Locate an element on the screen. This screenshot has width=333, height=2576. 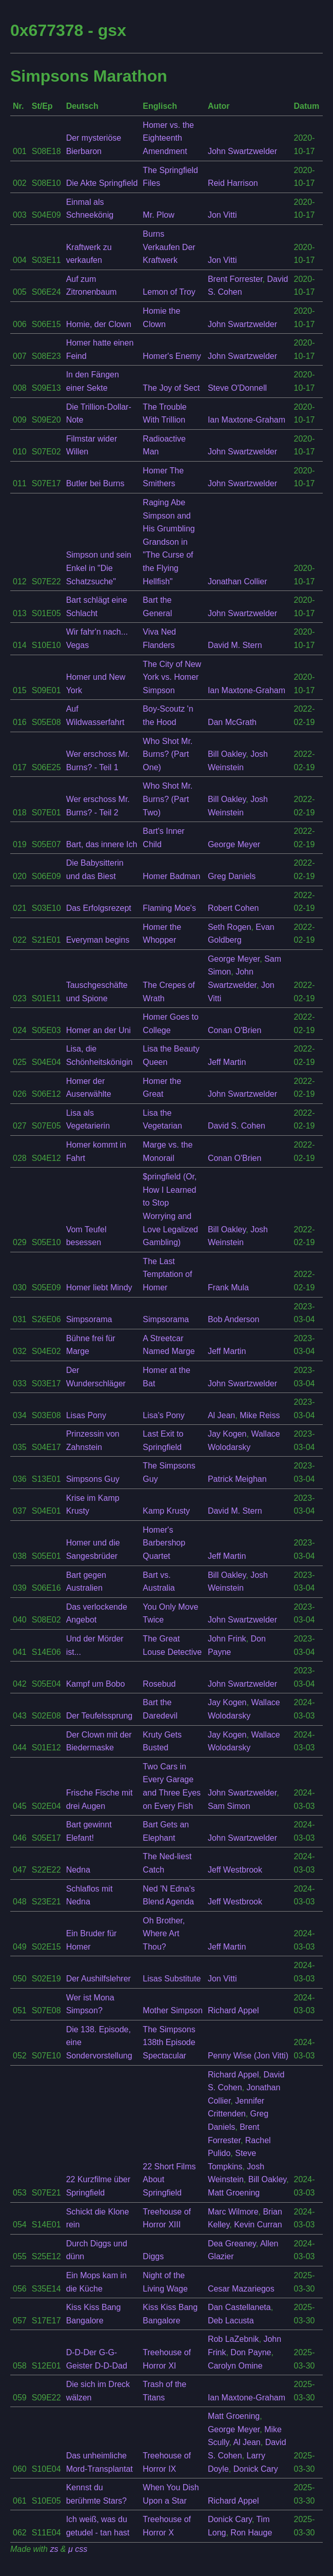
Seth Rogen is located at coordinates (229, 927).